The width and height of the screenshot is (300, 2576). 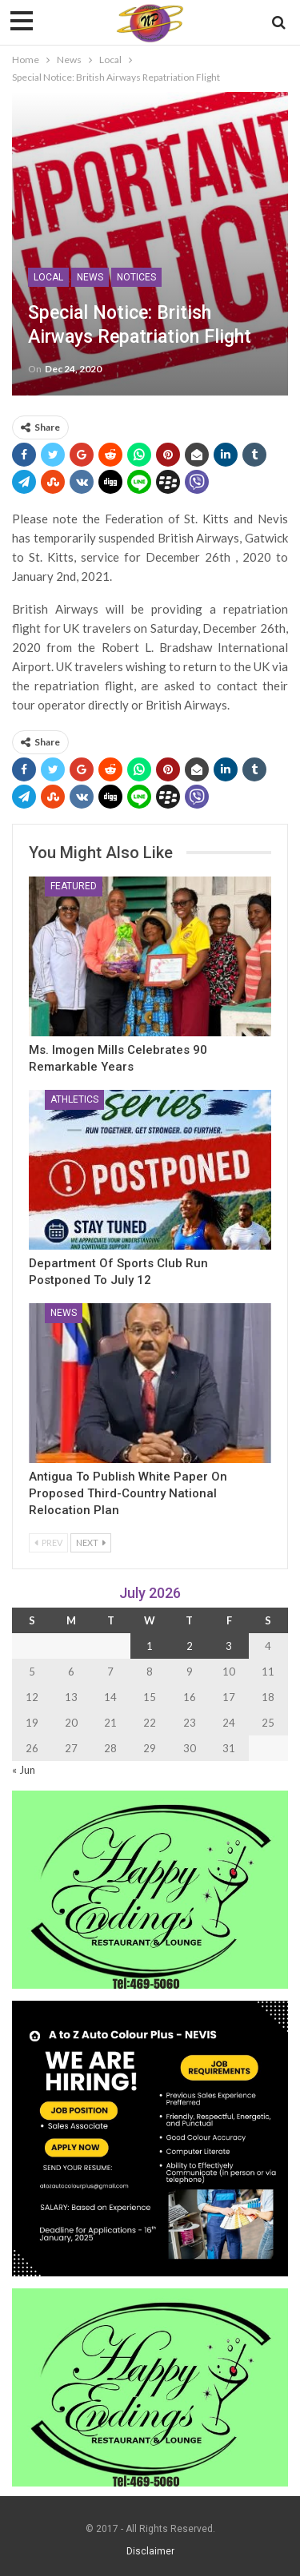 I want to click on Next, so click(x=91, y=1542).